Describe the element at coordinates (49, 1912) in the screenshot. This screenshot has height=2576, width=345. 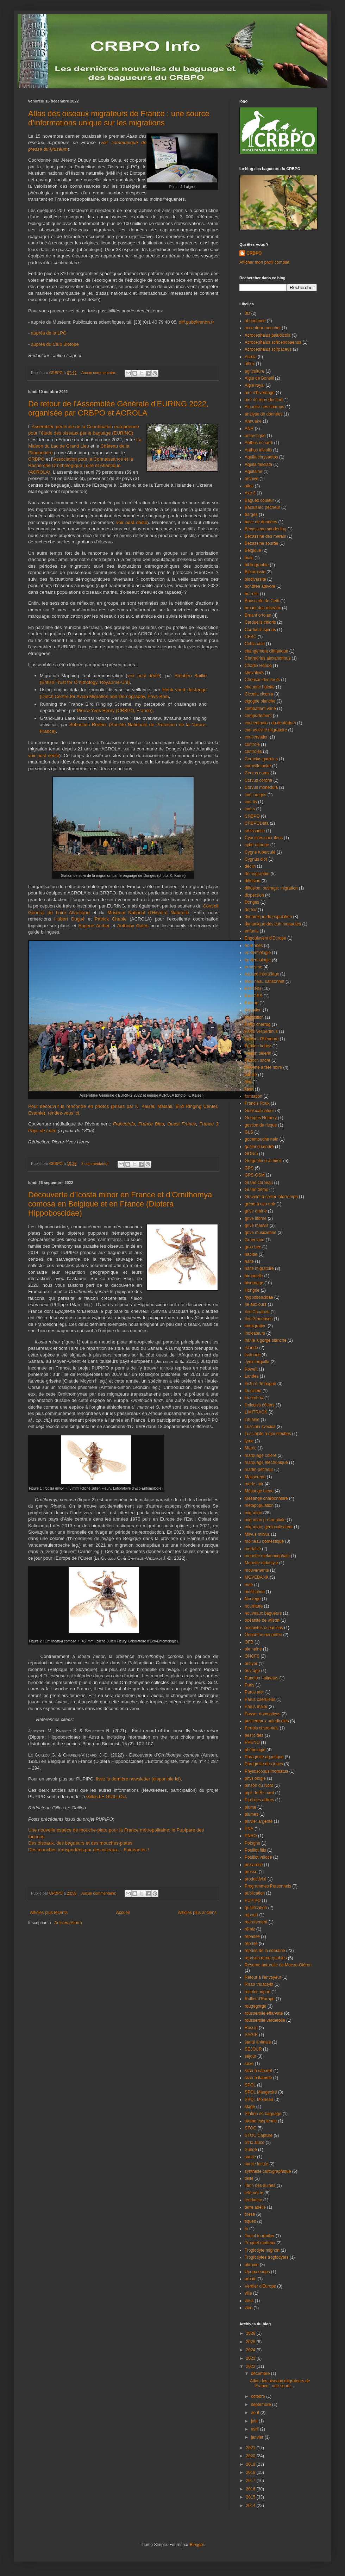
I see `Articles plus récents` at that location.